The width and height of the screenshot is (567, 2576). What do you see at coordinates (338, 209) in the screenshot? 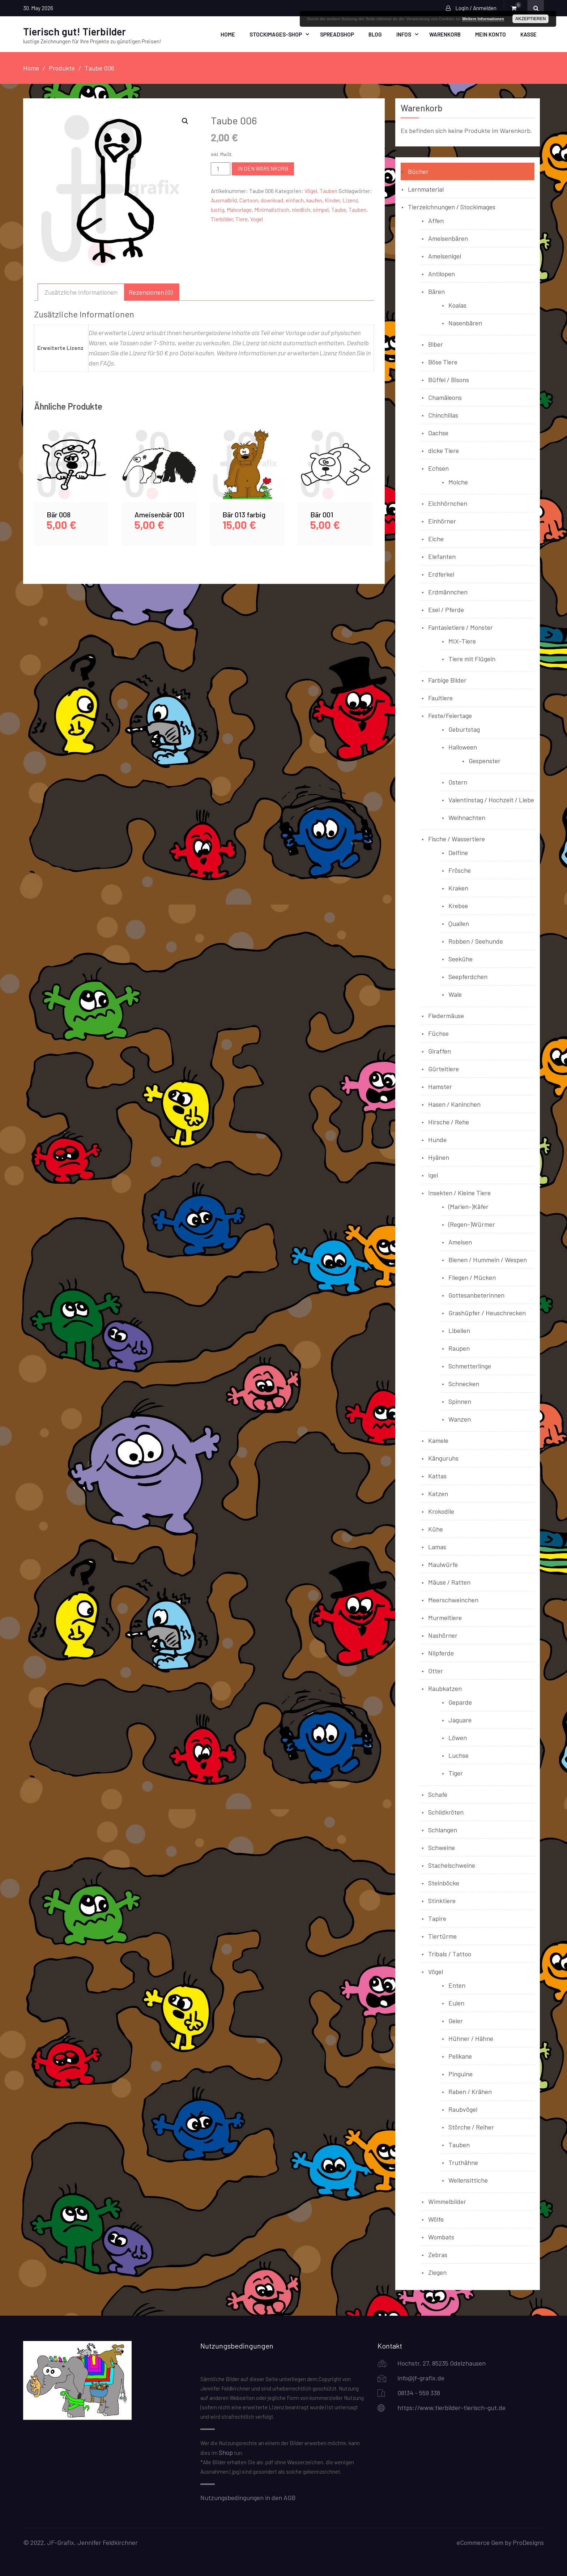
I see `Taube` at bounding box center [338, 209].